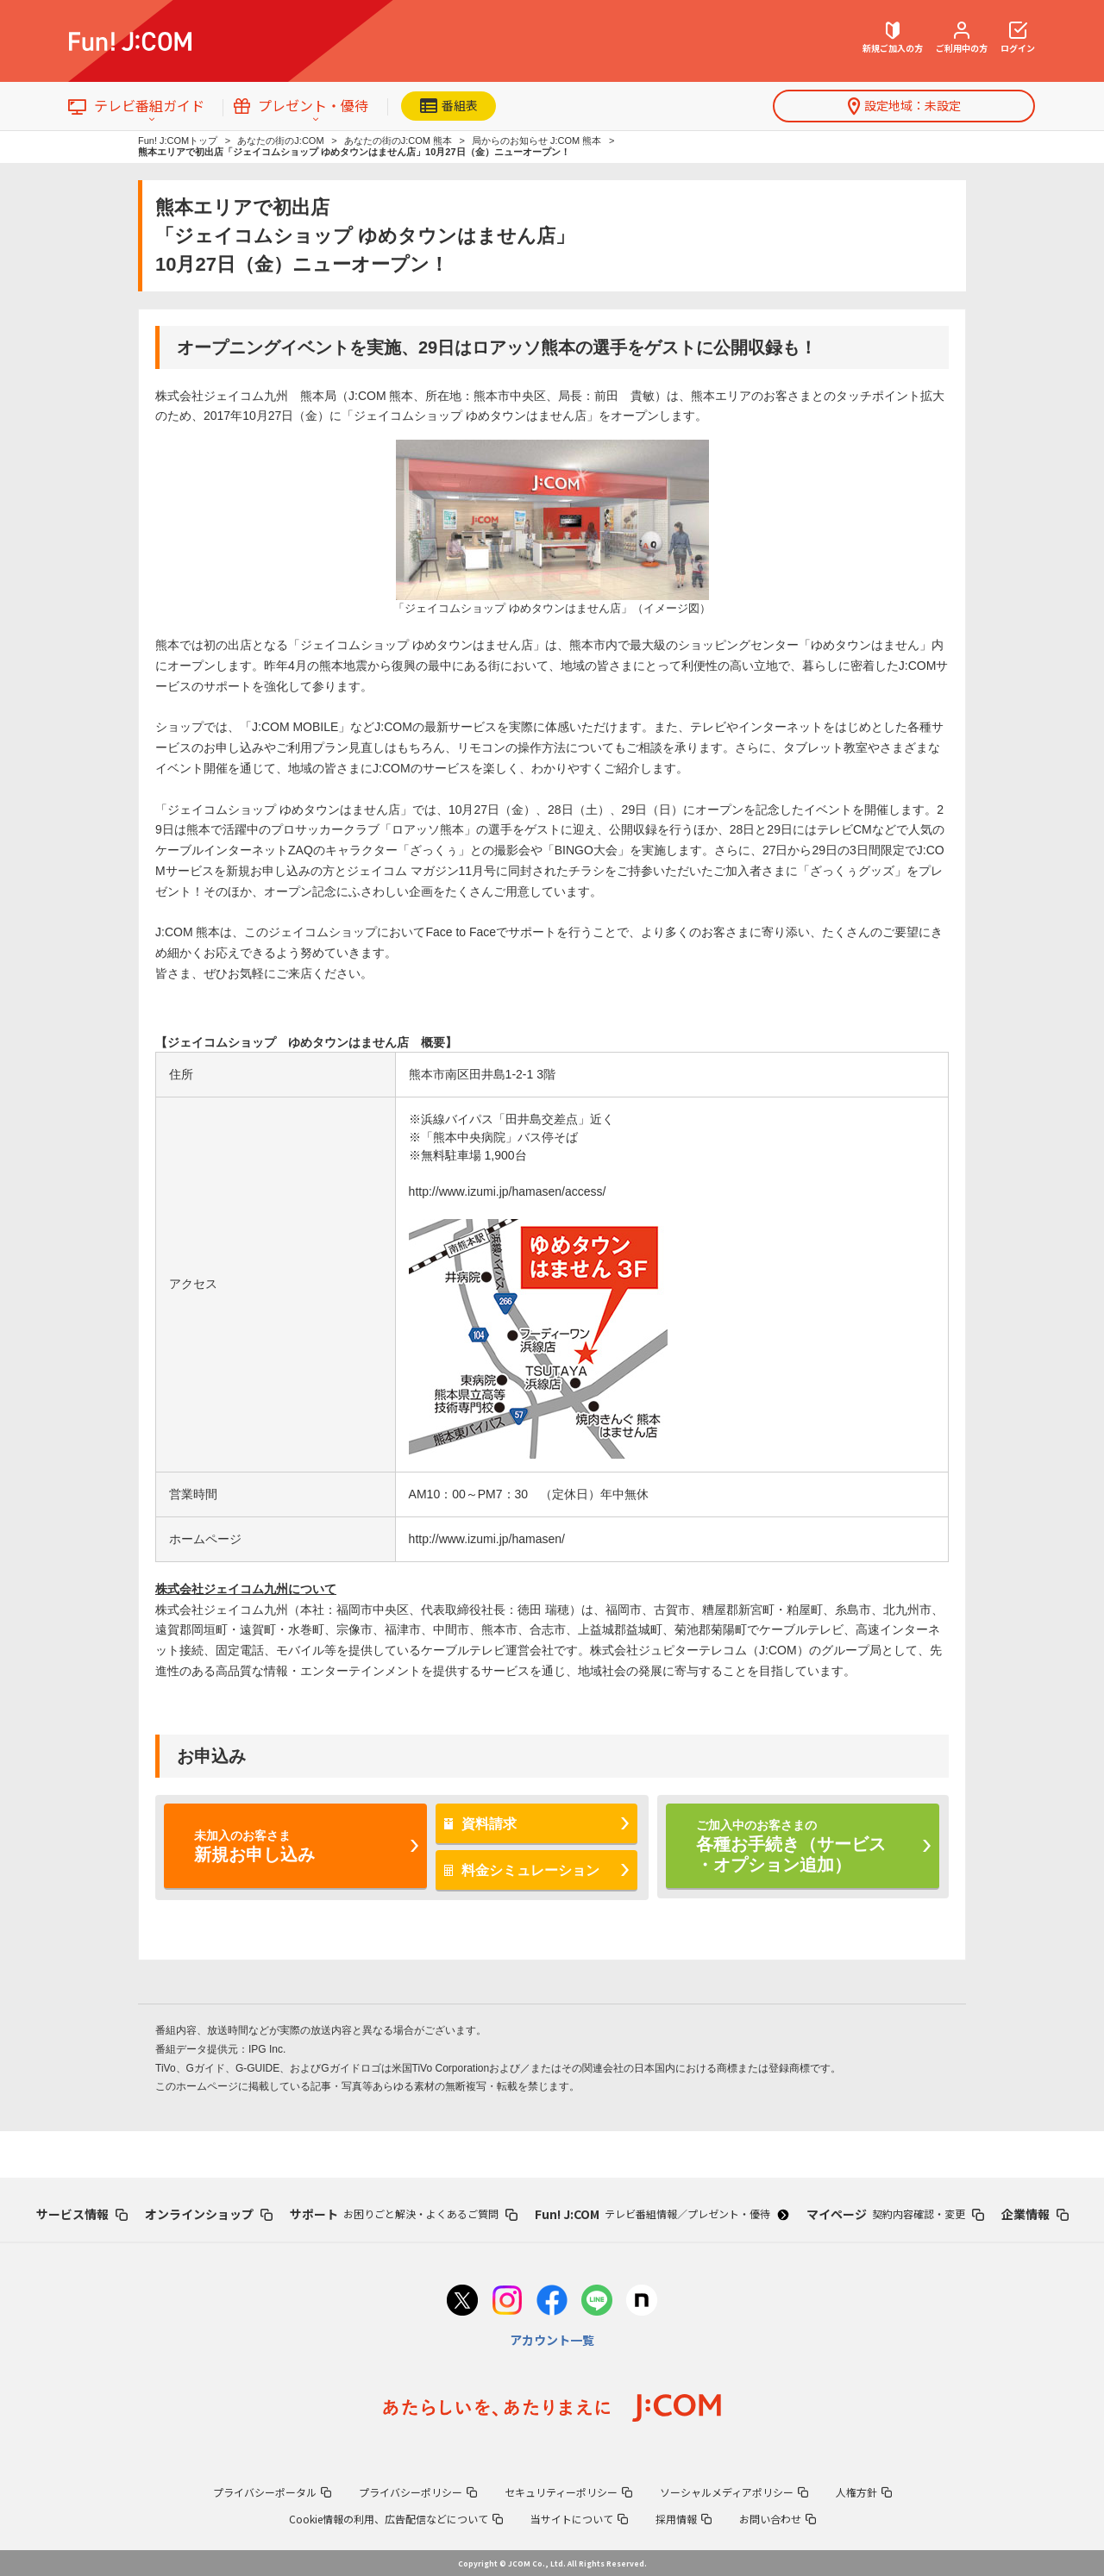 This screenshot has height=2576, width=1104. I want to click on ご利用中の方, so click(962, 38).